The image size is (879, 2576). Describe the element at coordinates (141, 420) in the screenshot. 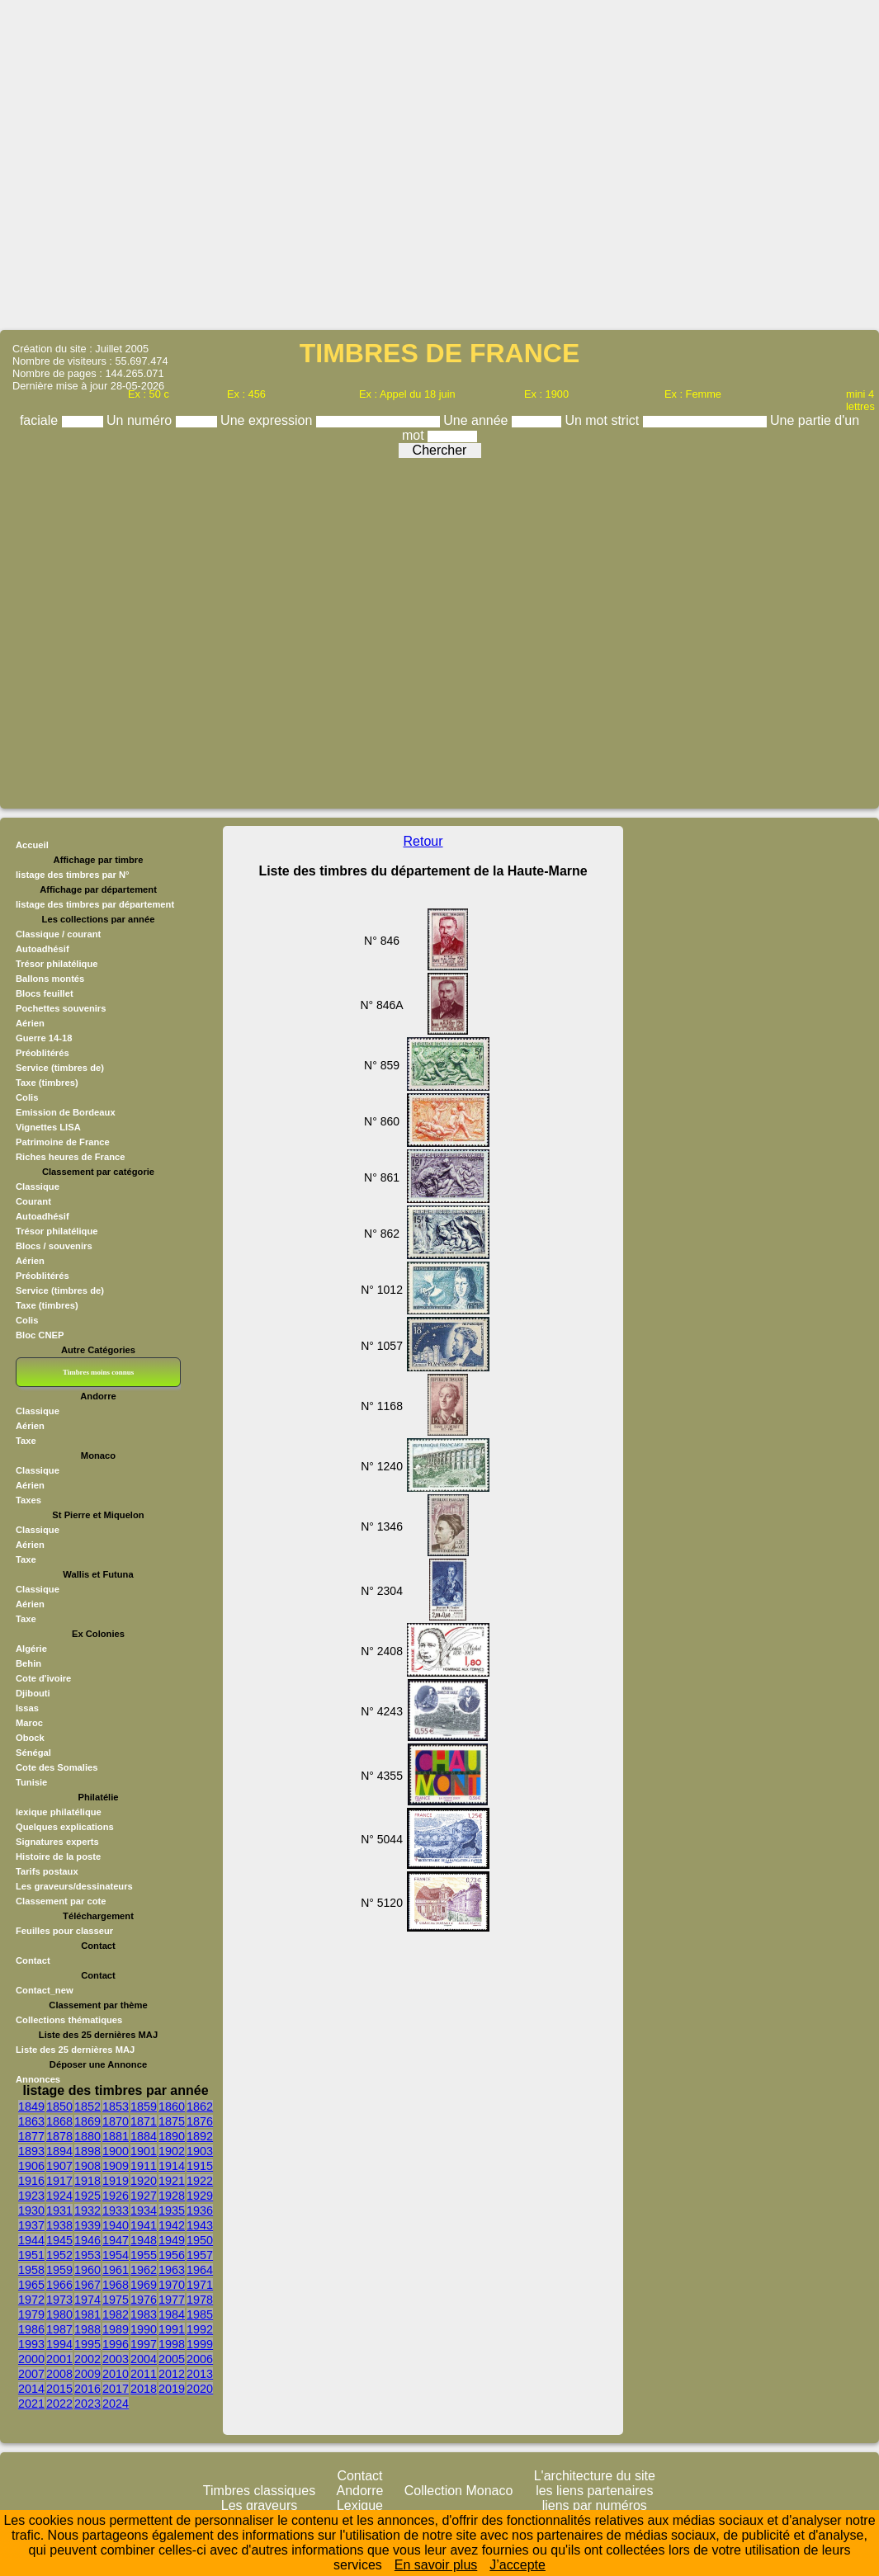

I see `Un numéro` at that location.